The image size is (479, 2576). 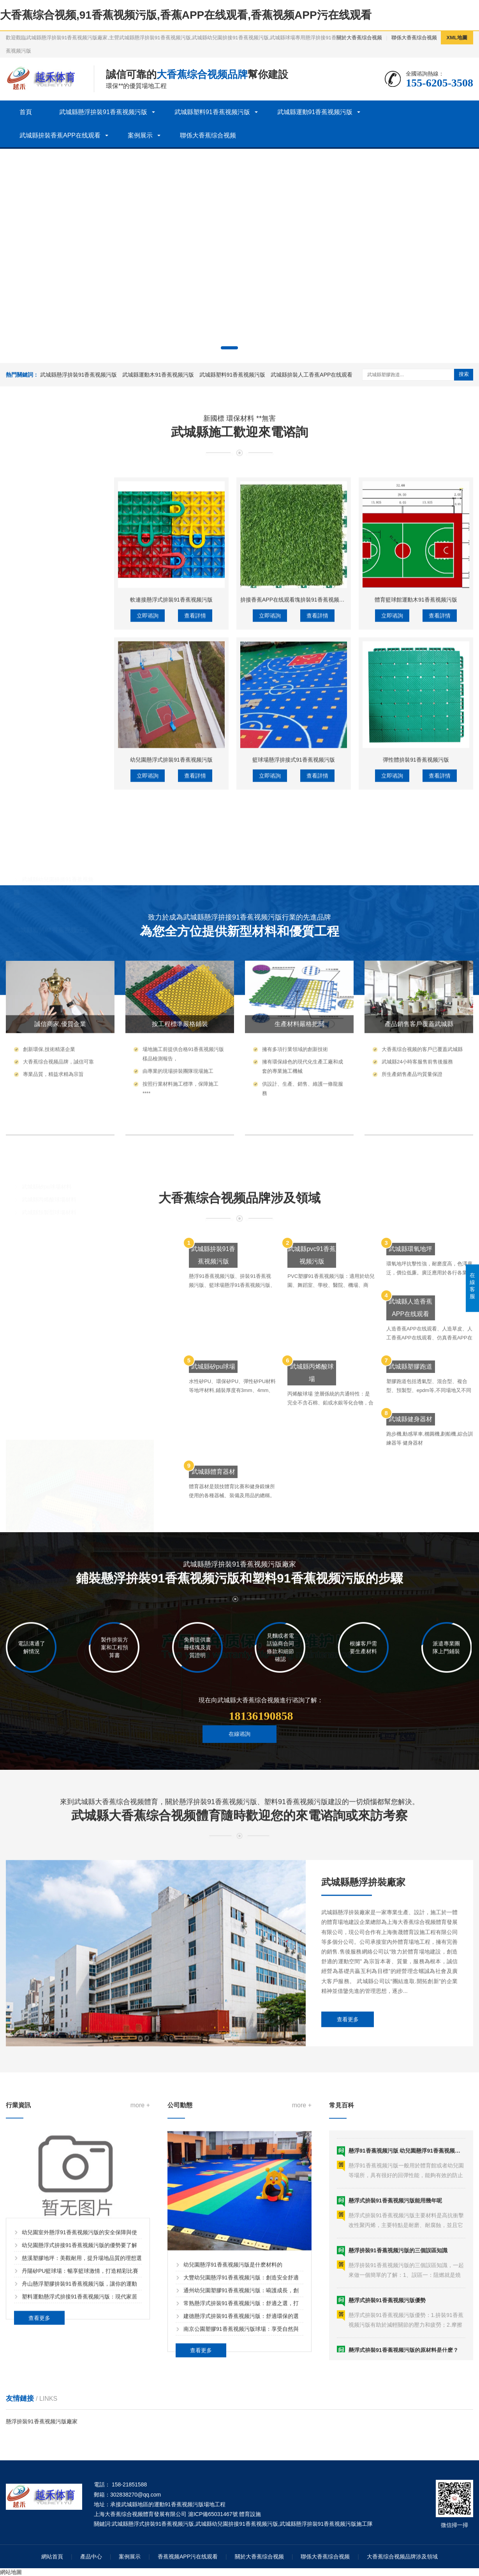 I want to click on 查看更多, so click(x=348, y=2191).